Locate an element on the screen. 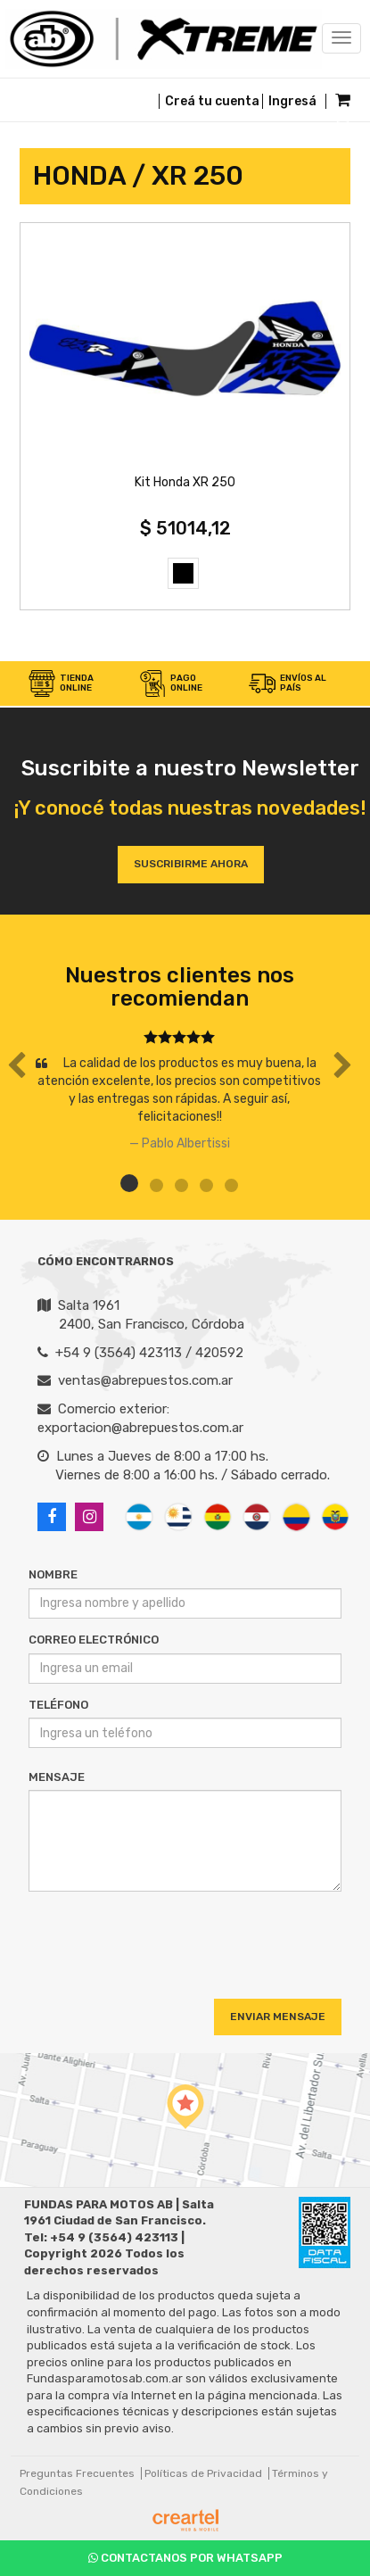 The image size is (370, 2576). Preguntas Frecuentes is located at coordinates (77, 2473).